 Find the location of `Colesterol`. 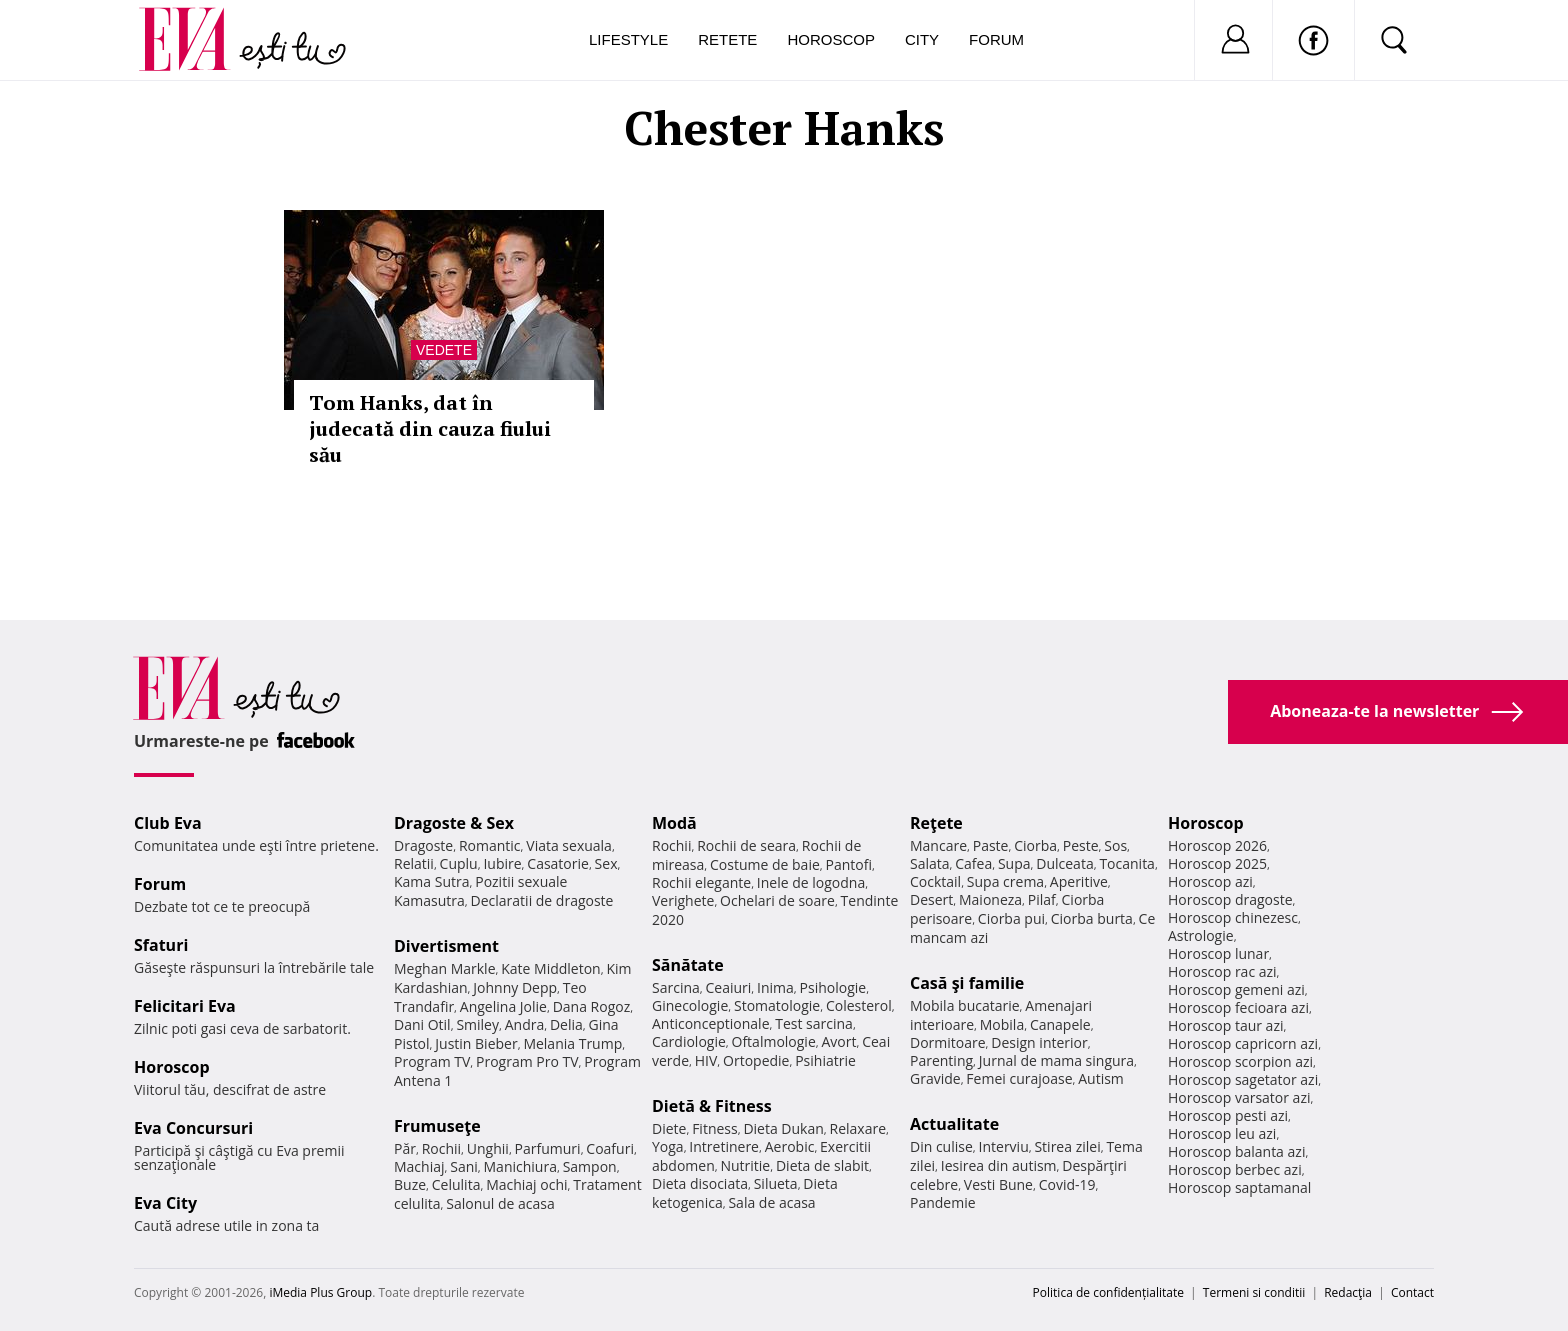

Colesterol is located at coordinates (859, 1005).